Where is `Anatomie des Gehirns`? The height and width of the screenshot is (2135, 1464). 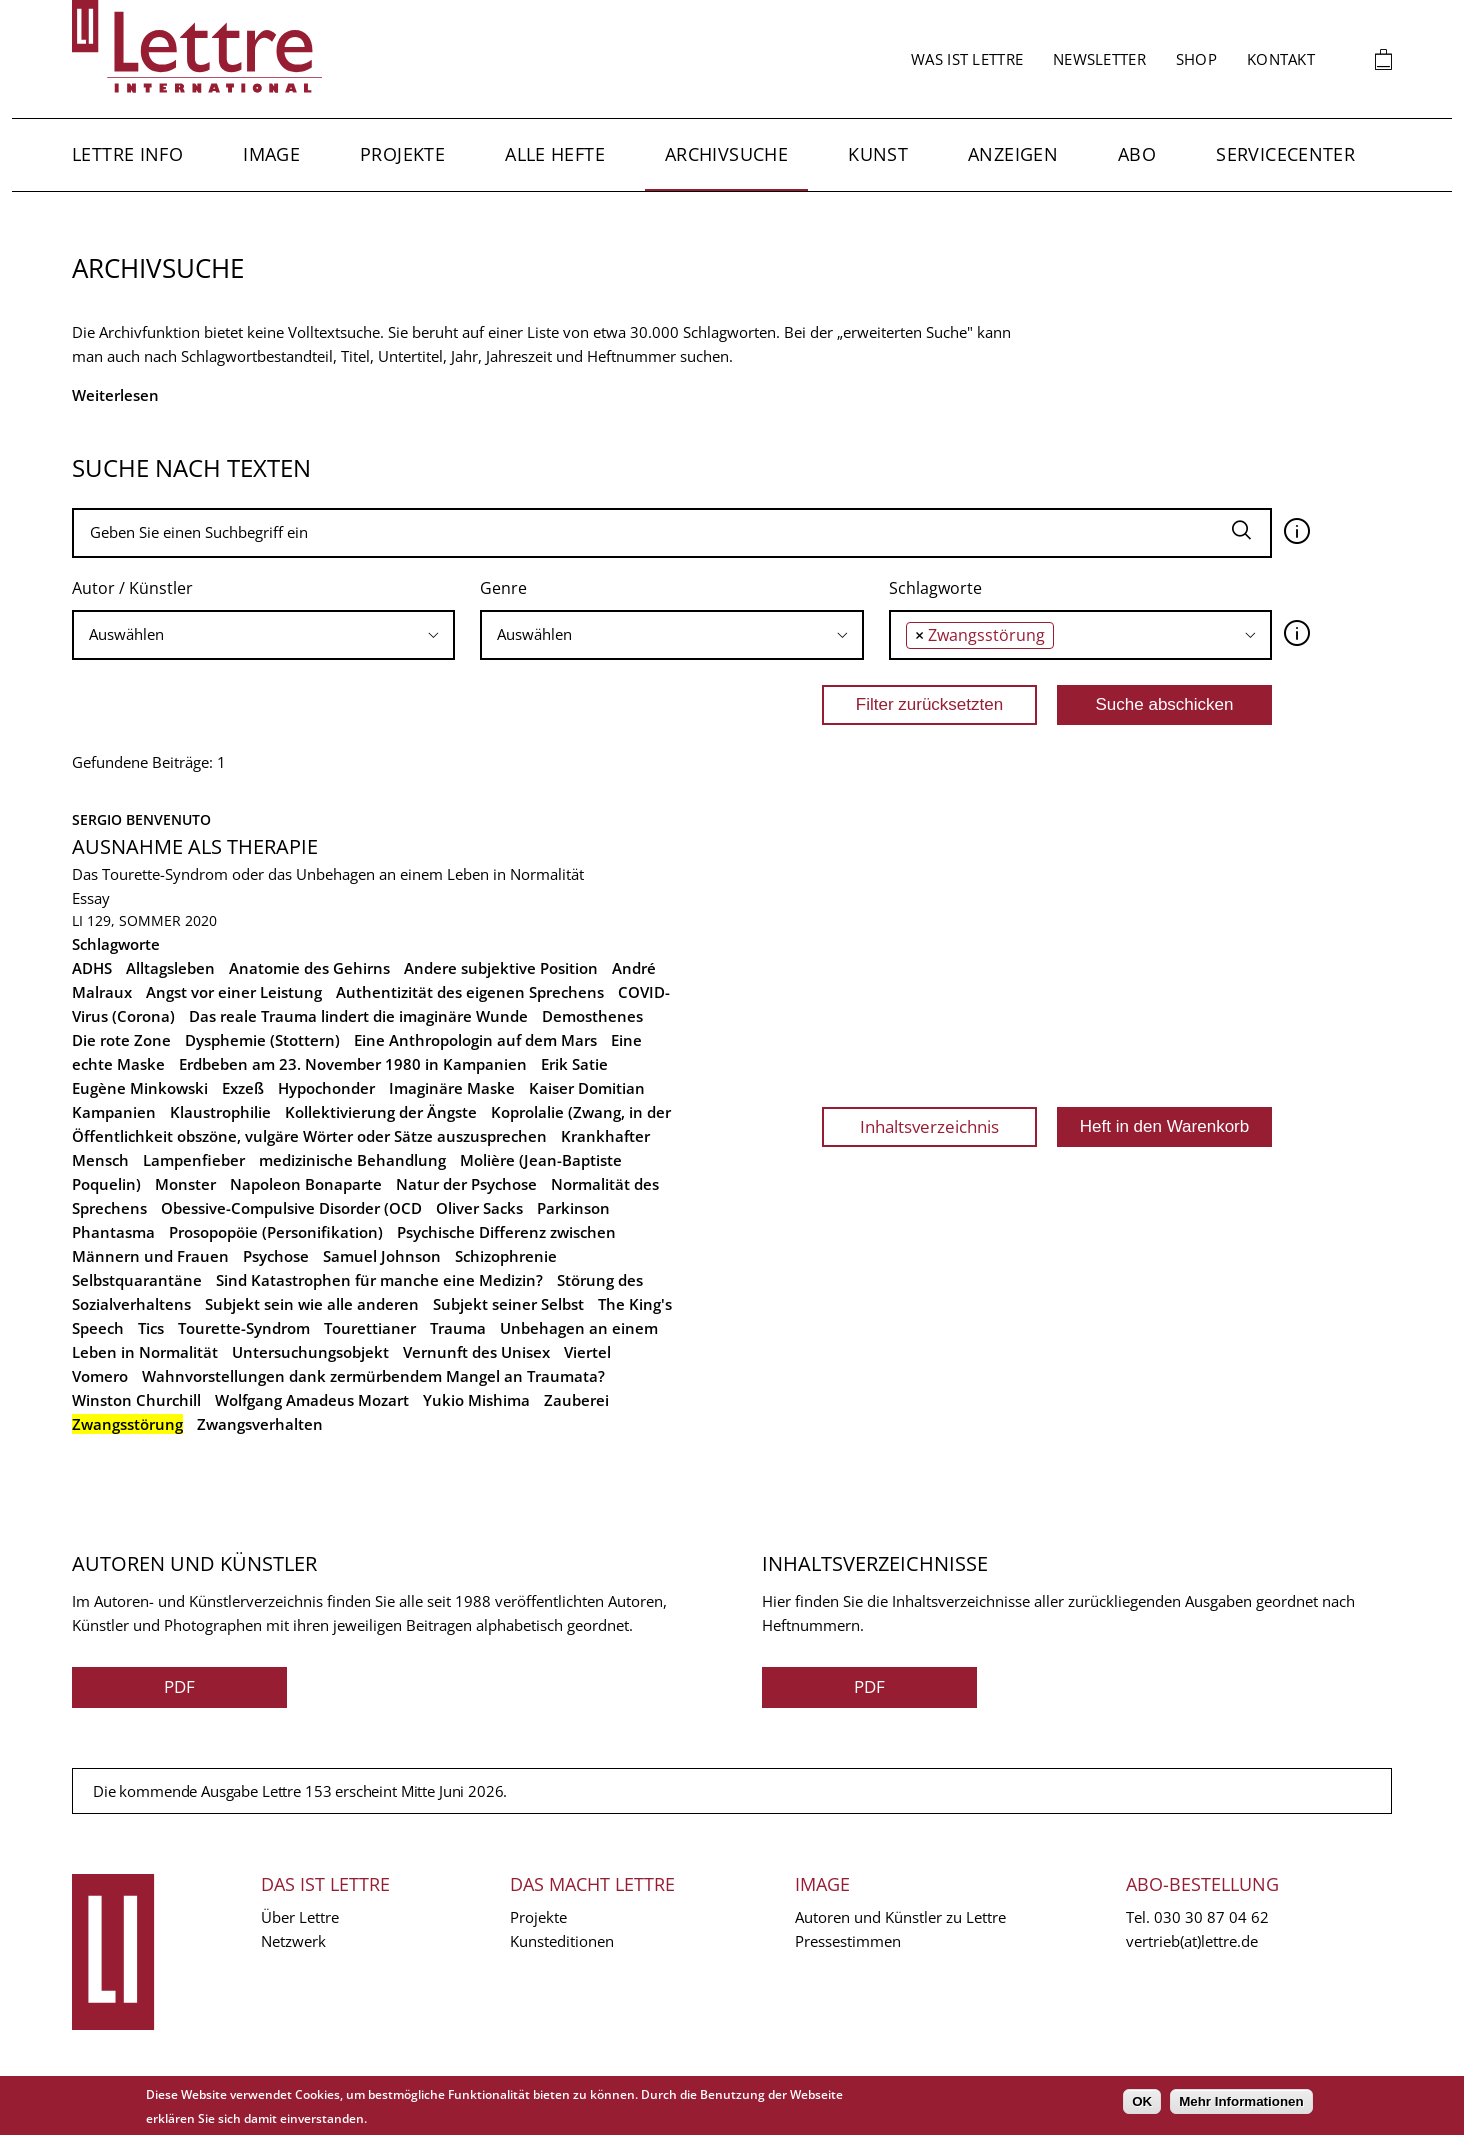 Anatomie des Gehirns is located at coordinates (309, 968).